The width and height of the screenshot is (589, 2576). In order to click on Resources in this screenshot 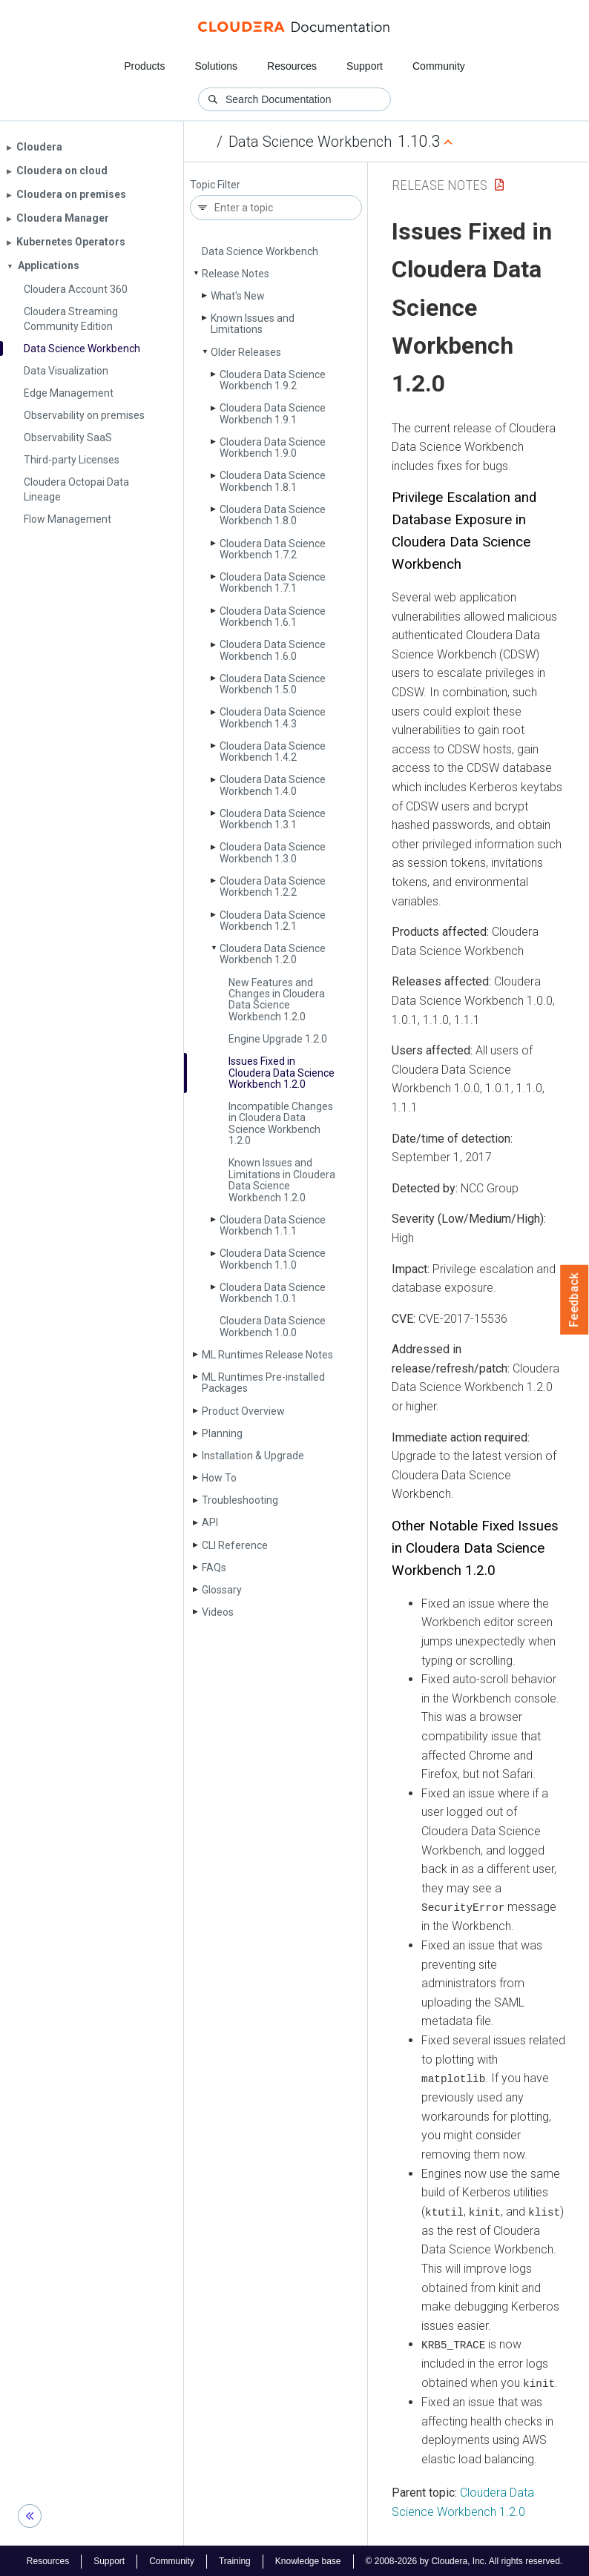, I will do `click(292, 66)`.